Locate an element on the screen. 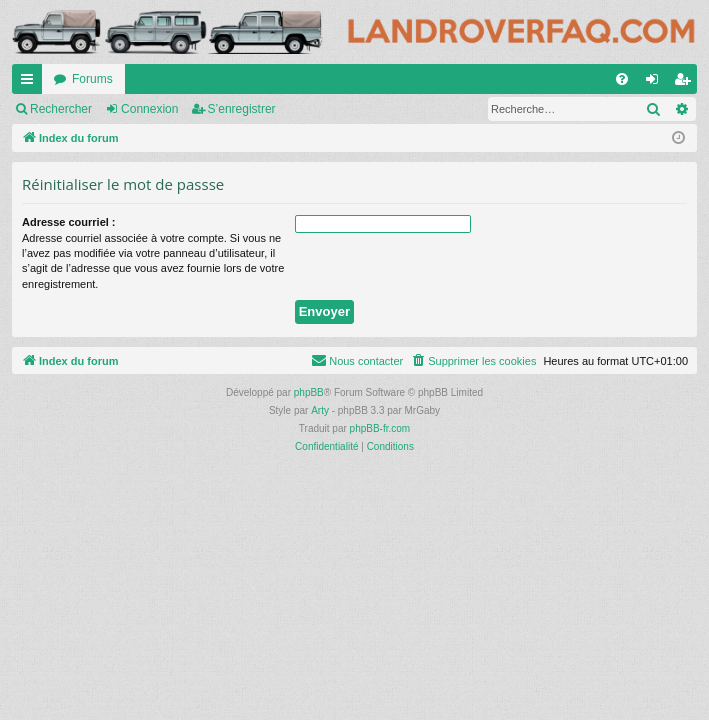 This screenshot has height=720, width=709. [menuitem] is located at coordinates (622, 79).